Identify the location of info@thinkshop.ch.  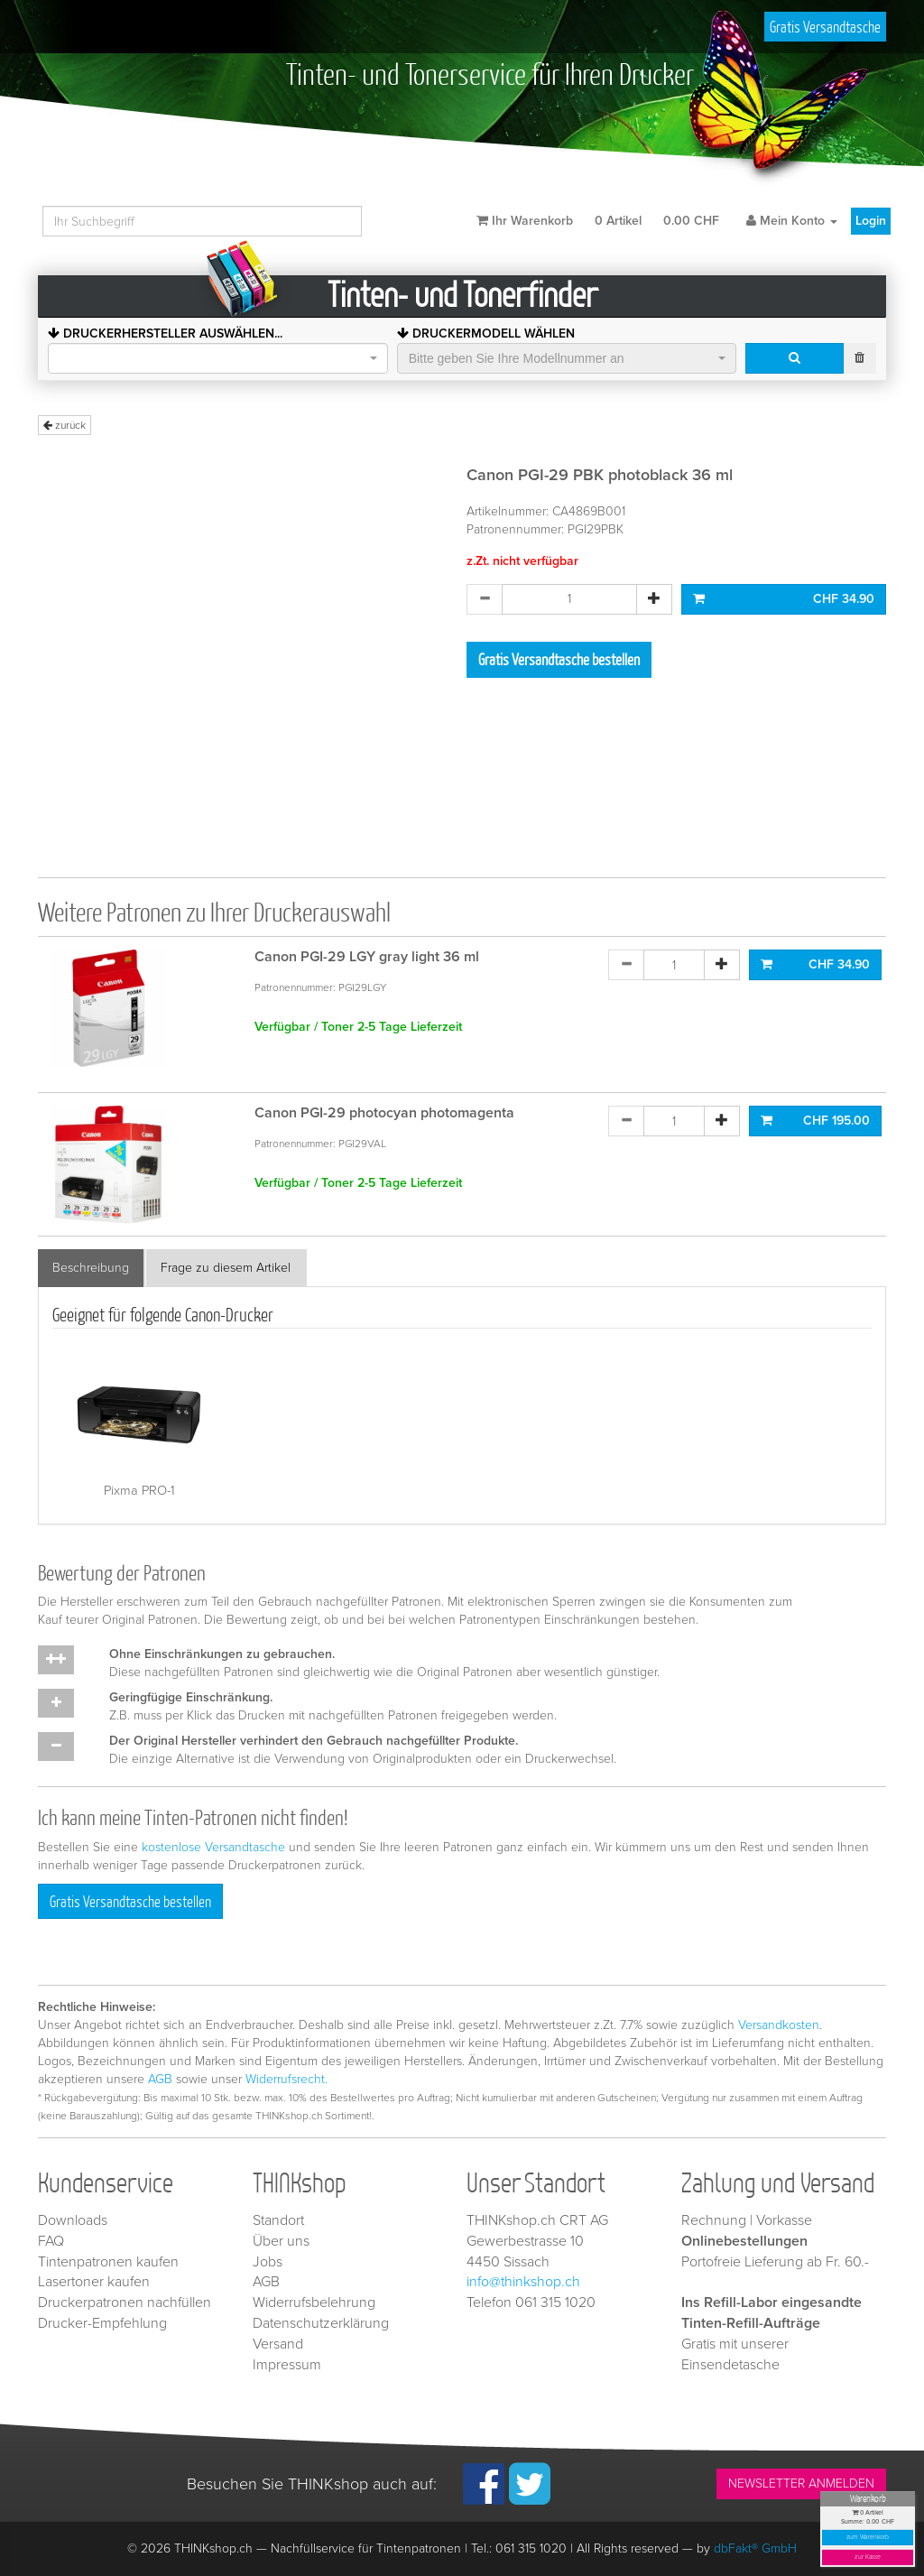
(523, 2282).